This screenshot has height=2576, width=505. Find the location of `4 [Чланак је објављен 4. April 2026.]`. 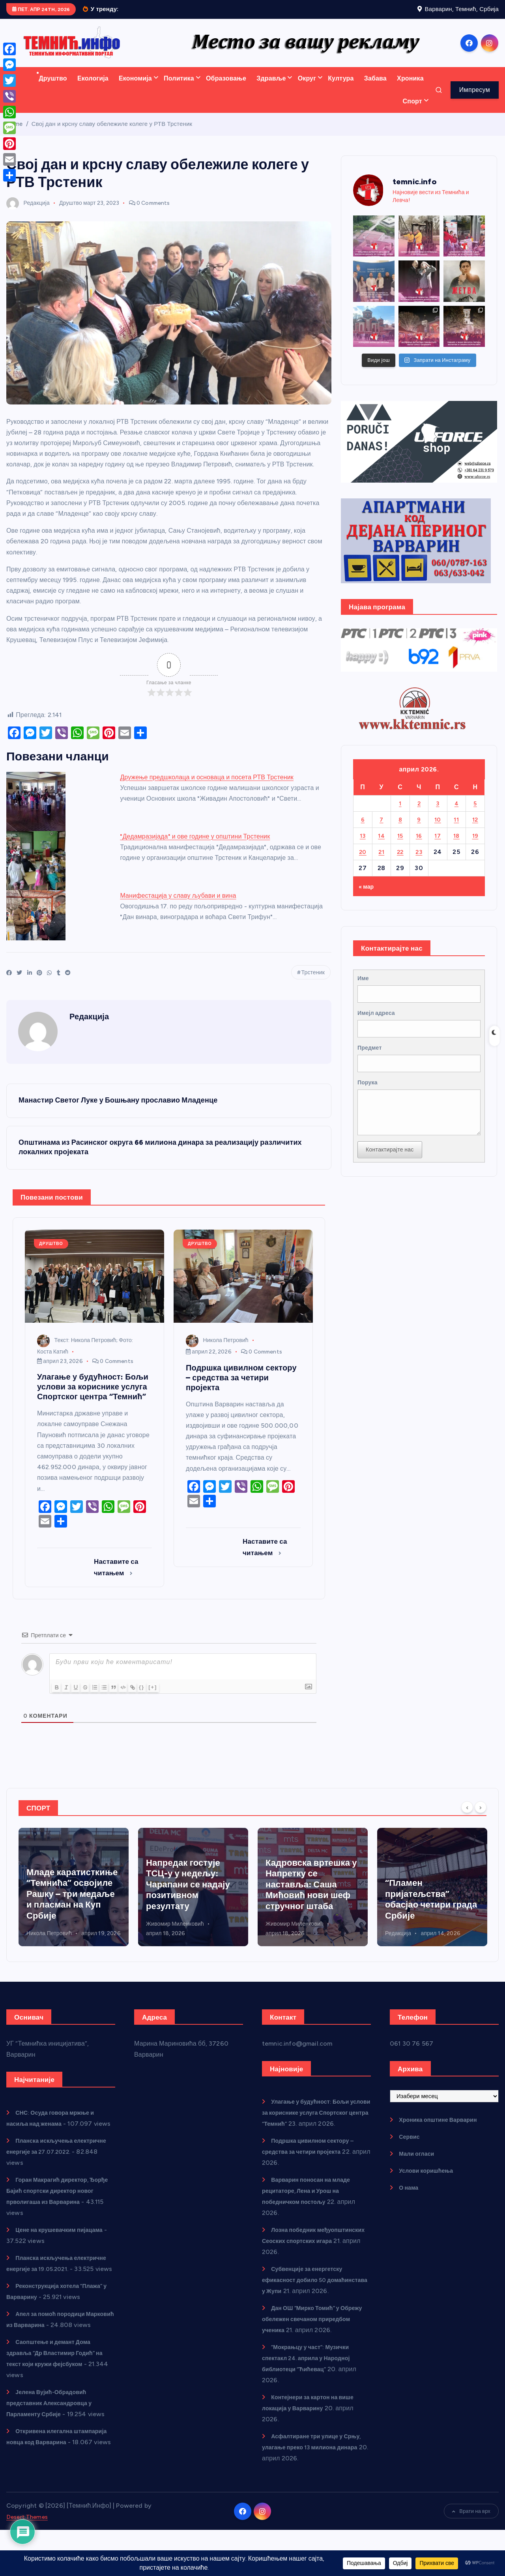

4 [Чланак је објављен 4. April 2026.] is located at coordinates (456, 813).